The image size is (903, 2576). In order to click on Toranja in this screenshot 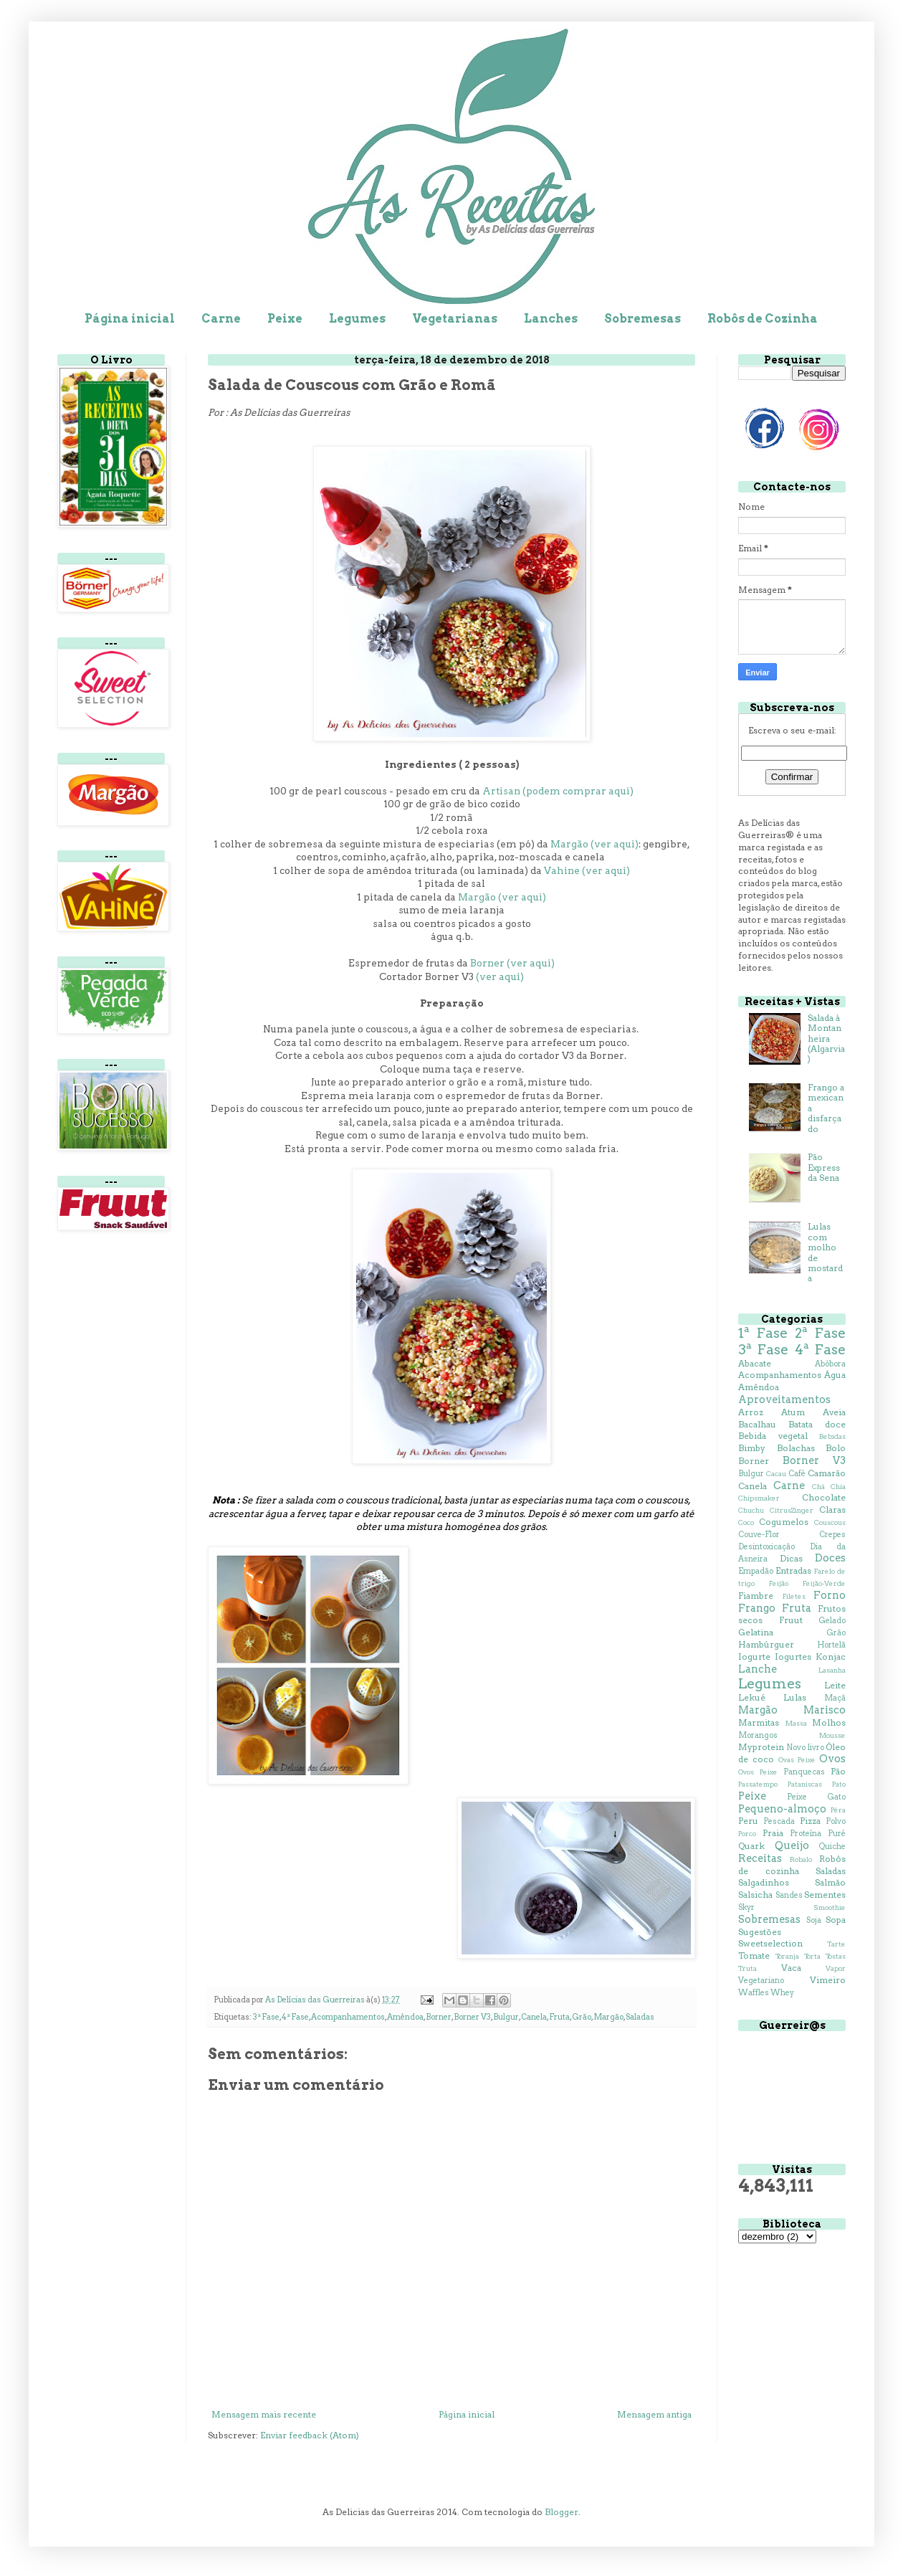, I will do `click(787, 1956)`.